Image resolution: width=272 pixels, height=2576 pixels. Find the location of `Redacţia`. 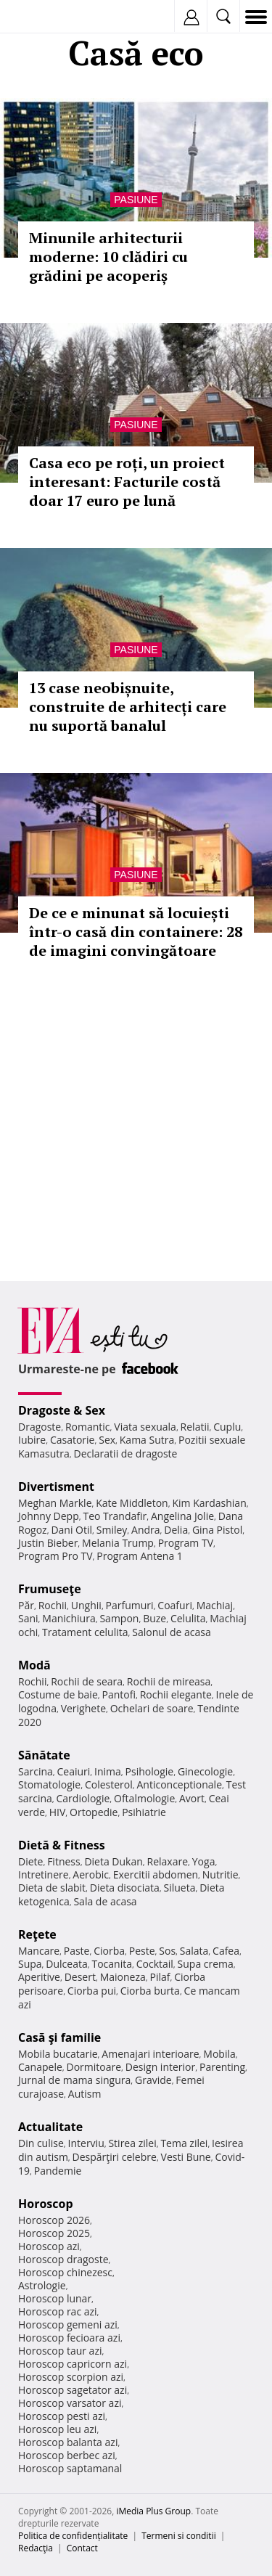

Redacţia is located at coordinates (35, 2548).